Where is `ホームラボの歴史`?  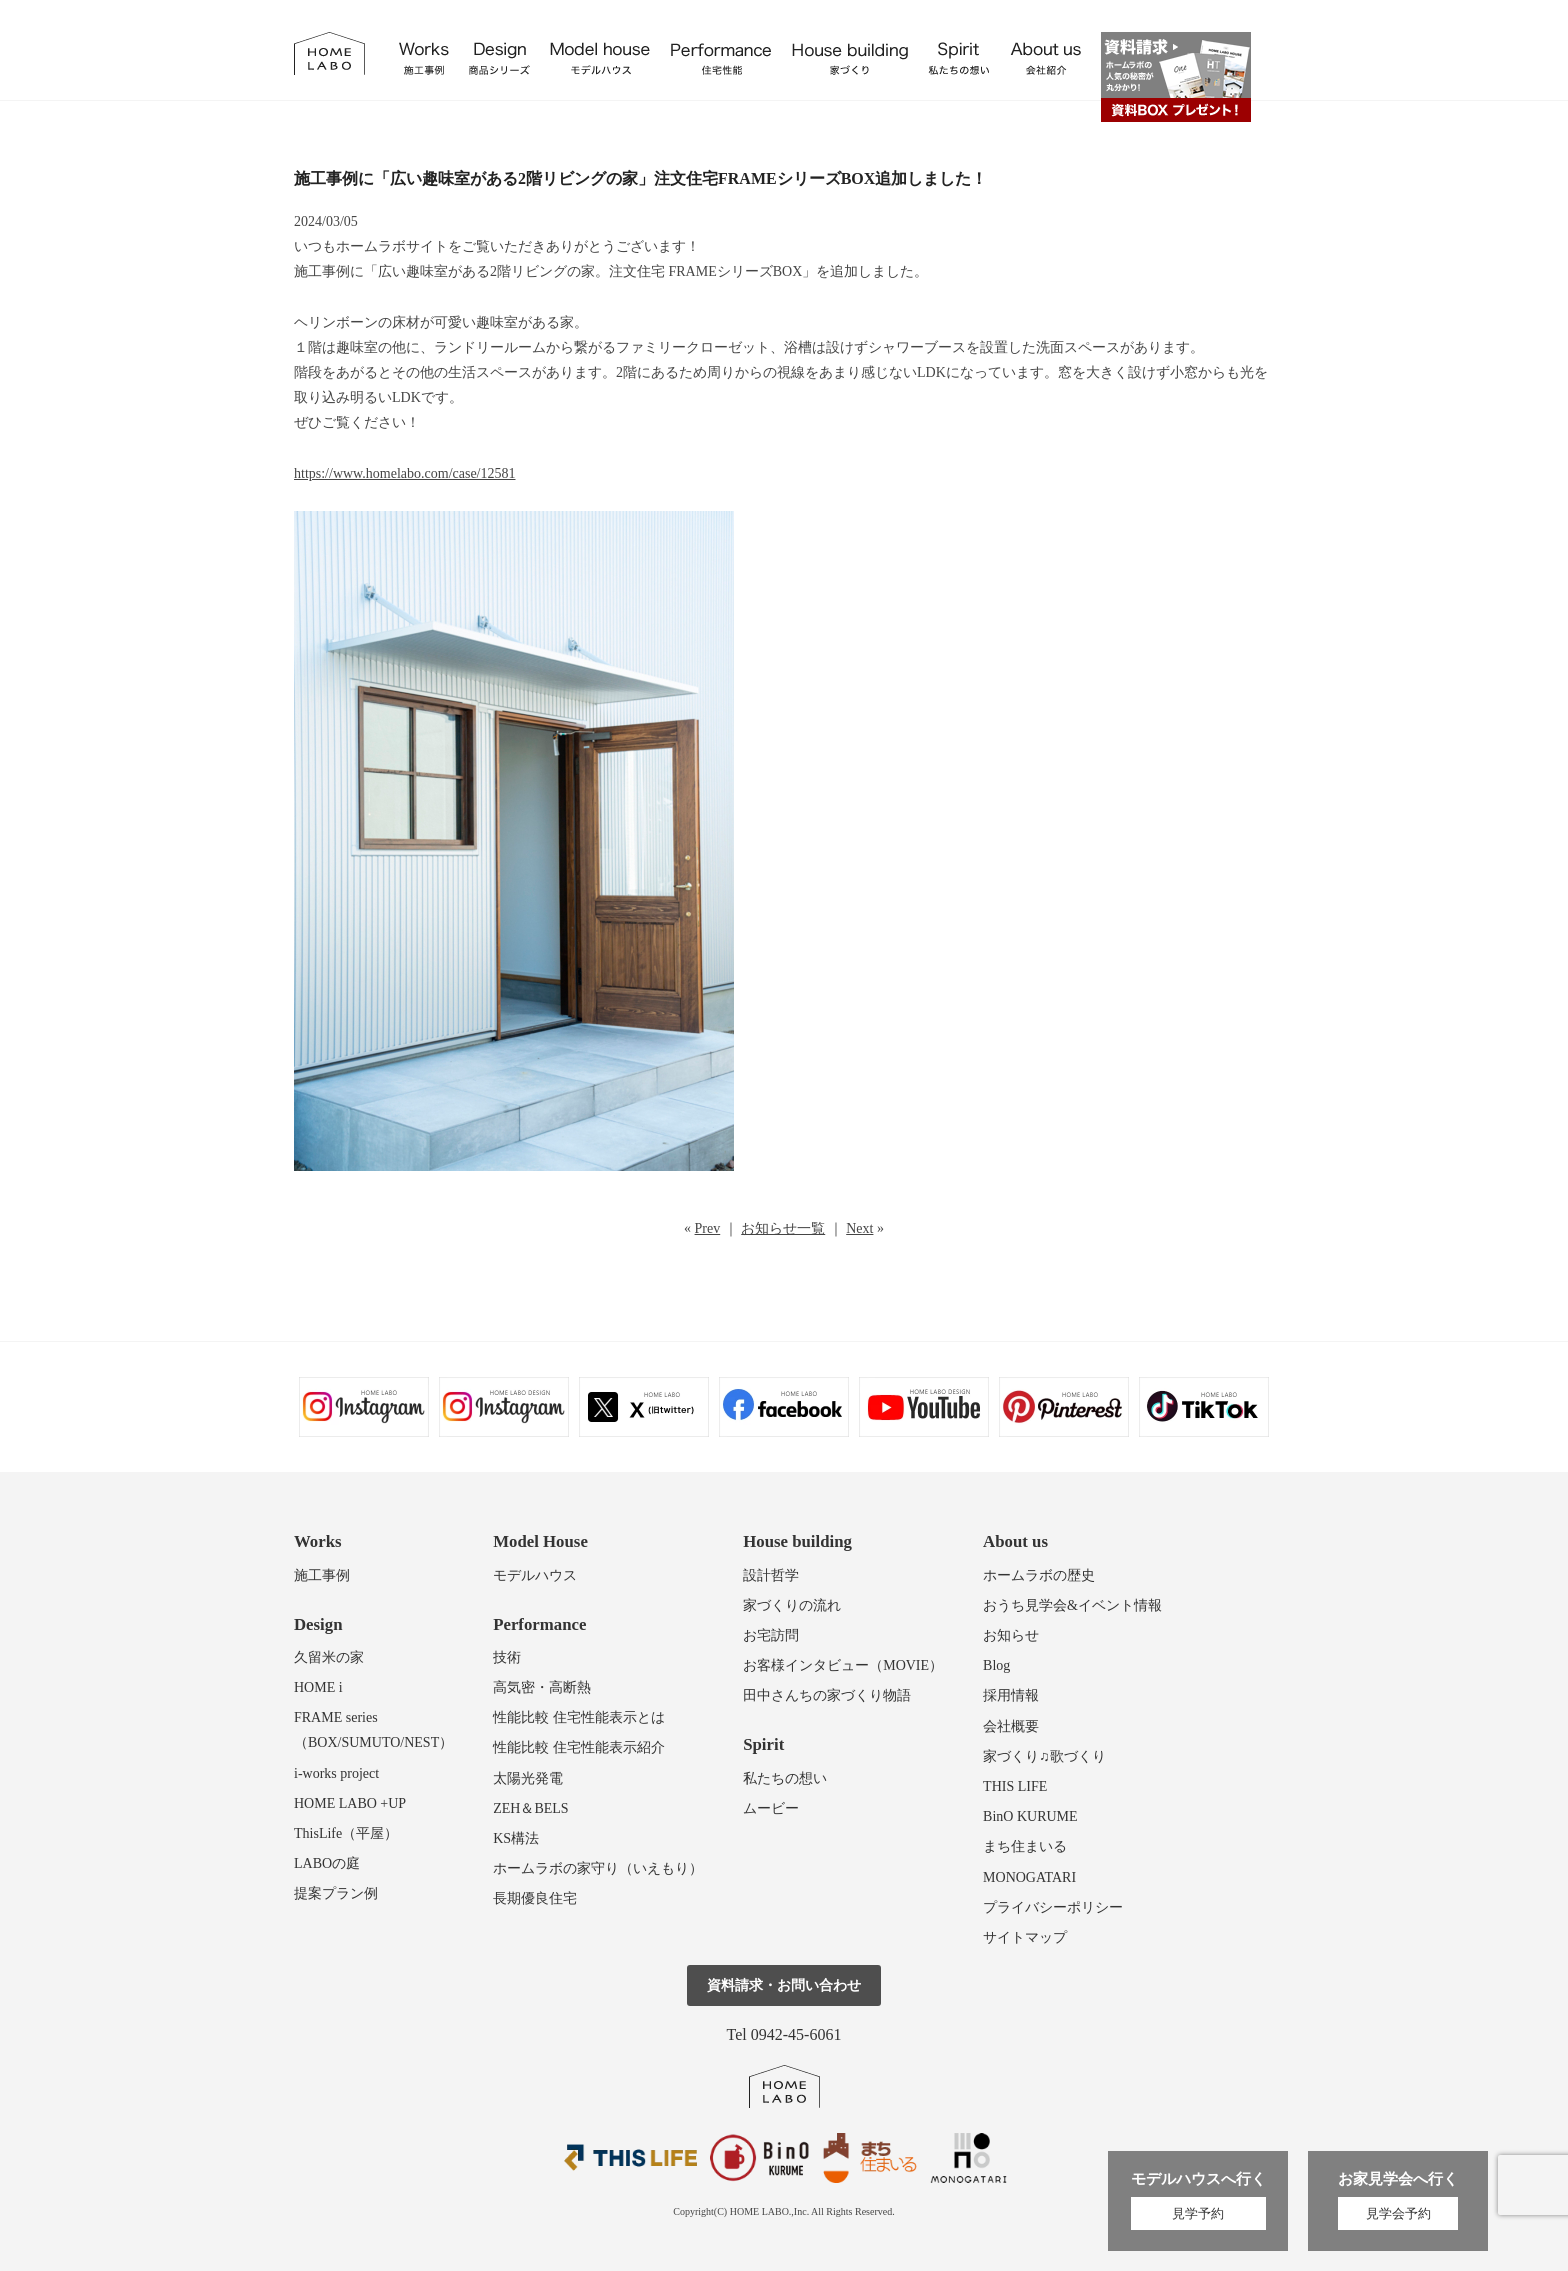
ホームラボの歴史 is located at coordinates (1039, 1575).